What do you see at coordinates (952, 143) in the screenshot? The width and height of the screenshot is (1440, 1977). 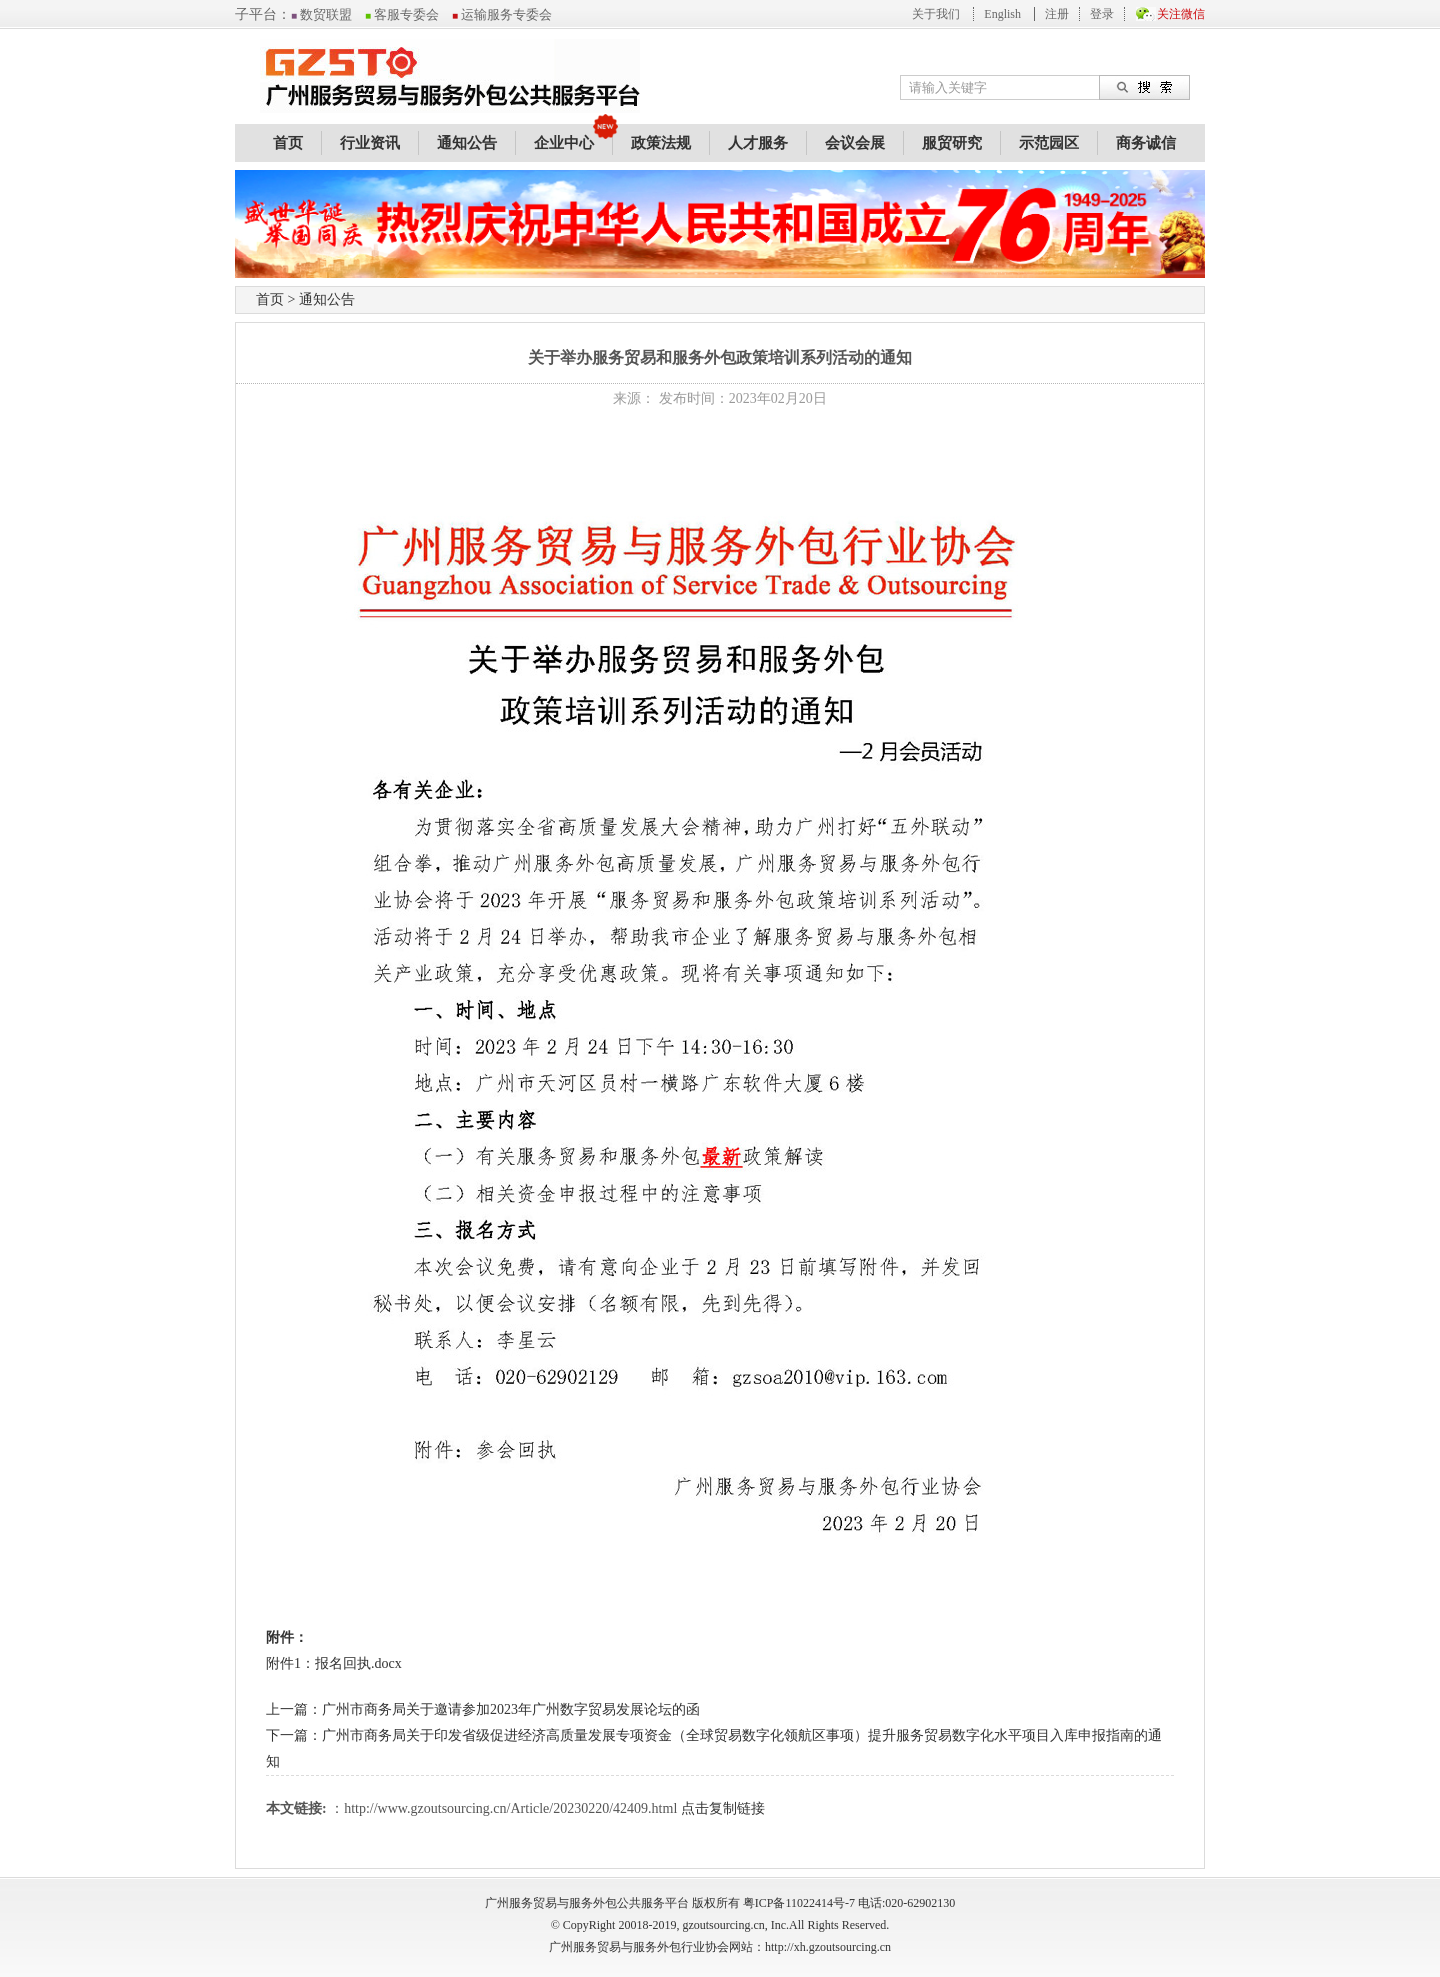 I see `服贸研究` at bounding box center [952, 143].